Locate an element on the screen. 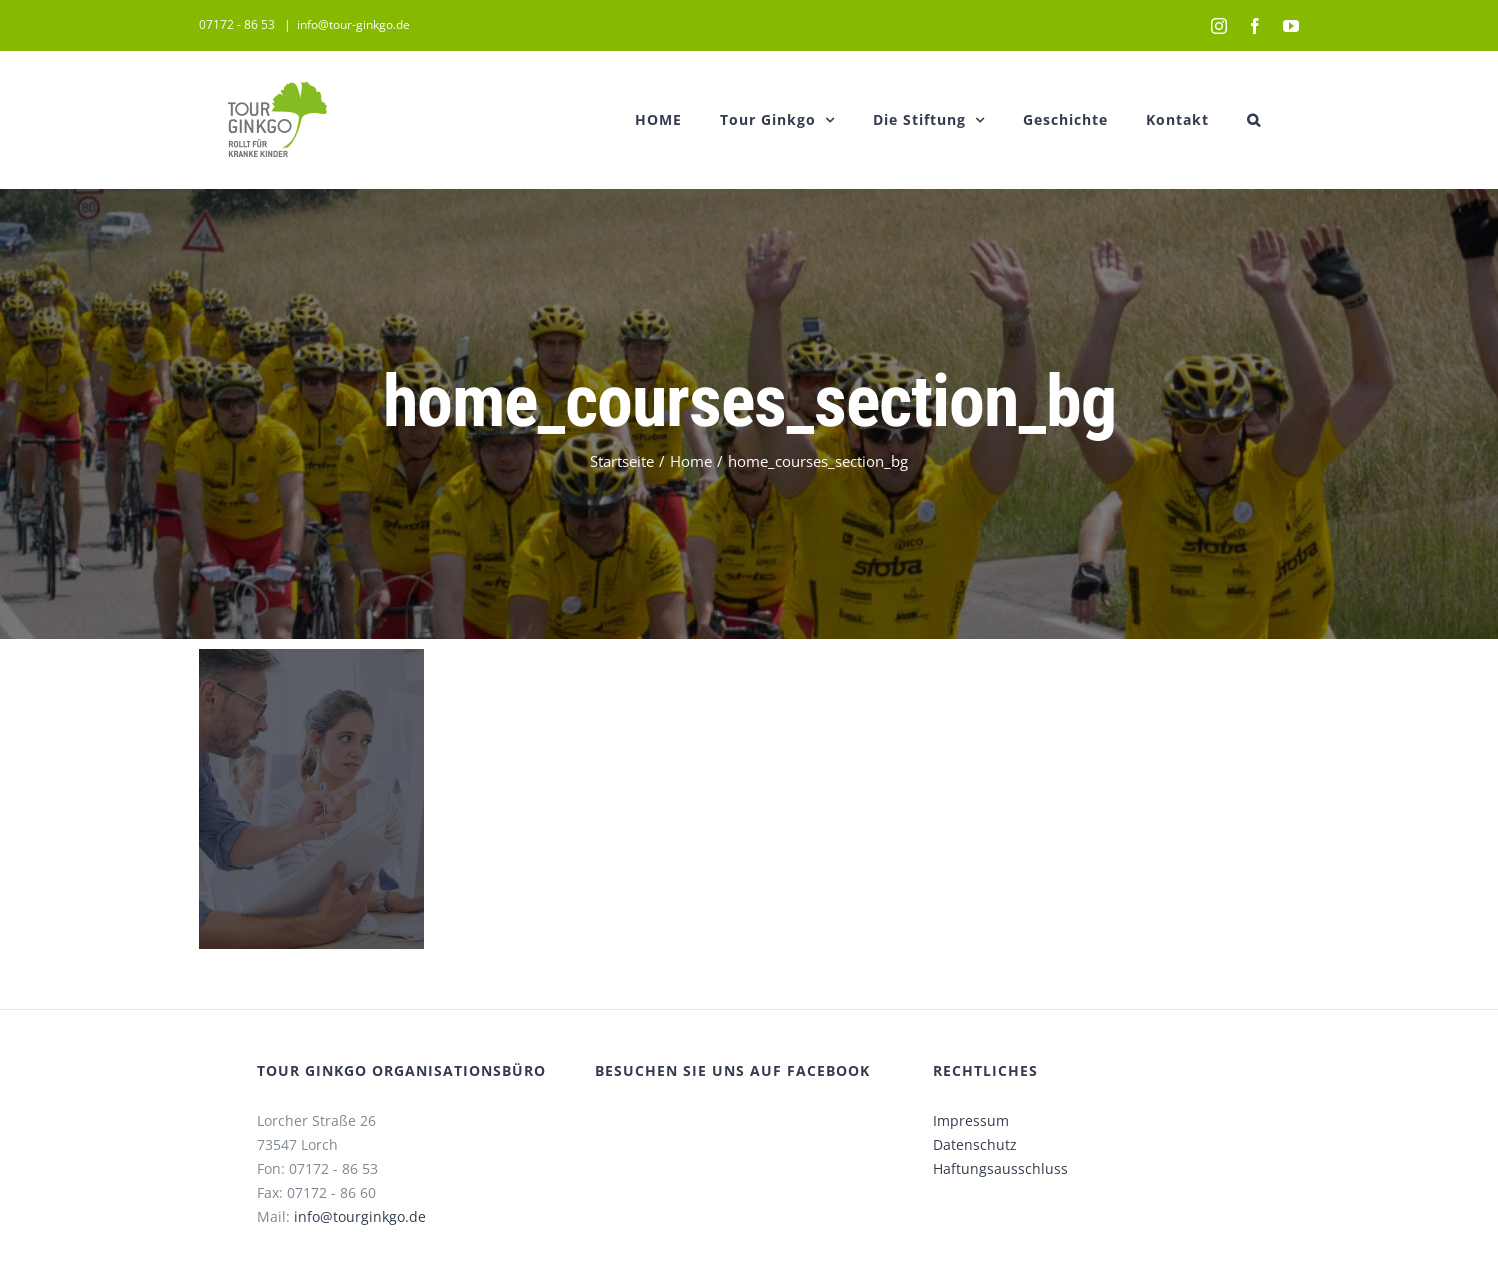 The image size is (1498, 1279). [button] is located at coordinates (1250, 119).